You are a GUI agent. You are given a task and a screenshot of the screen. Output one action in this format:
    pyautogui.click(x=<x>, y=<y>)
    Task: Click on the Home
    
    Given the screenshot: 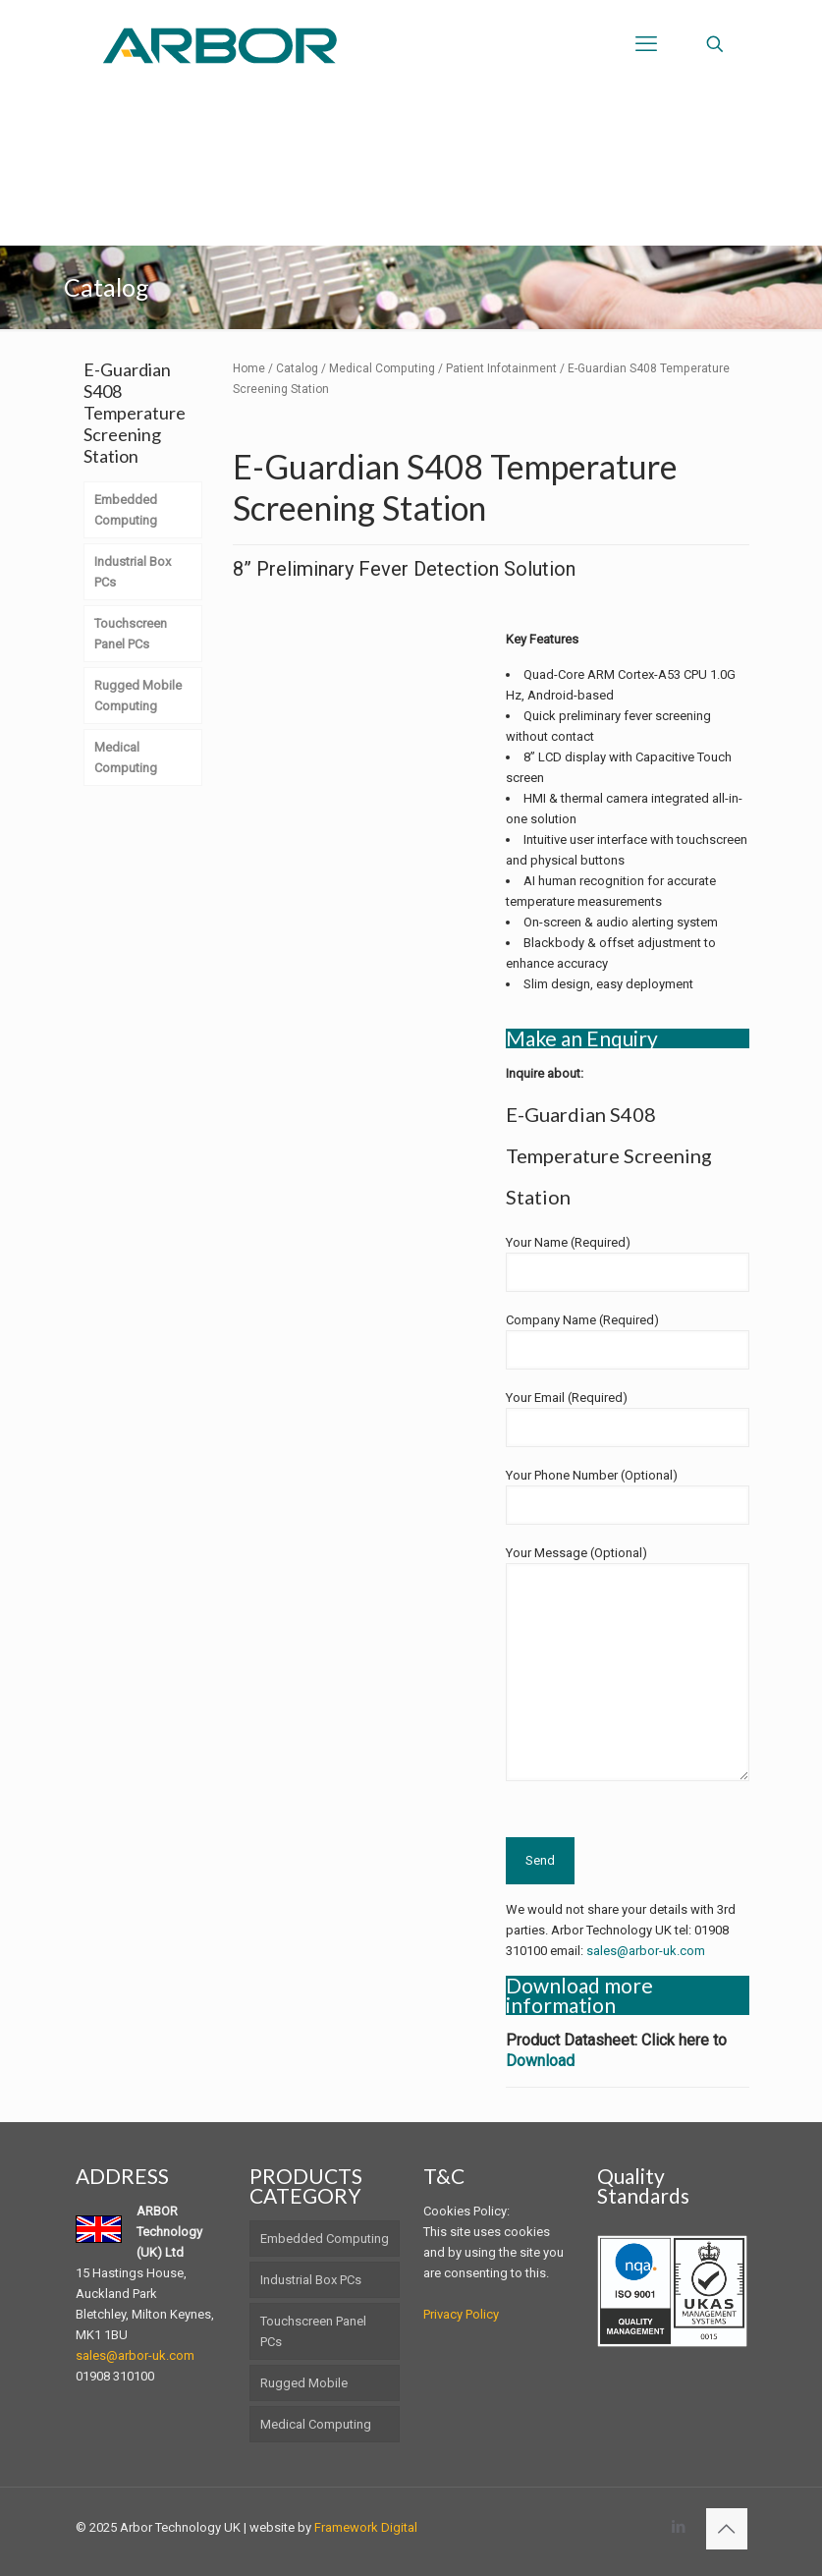 What is the action you would take?
    pyautogui.click(x=249, y=368)
    